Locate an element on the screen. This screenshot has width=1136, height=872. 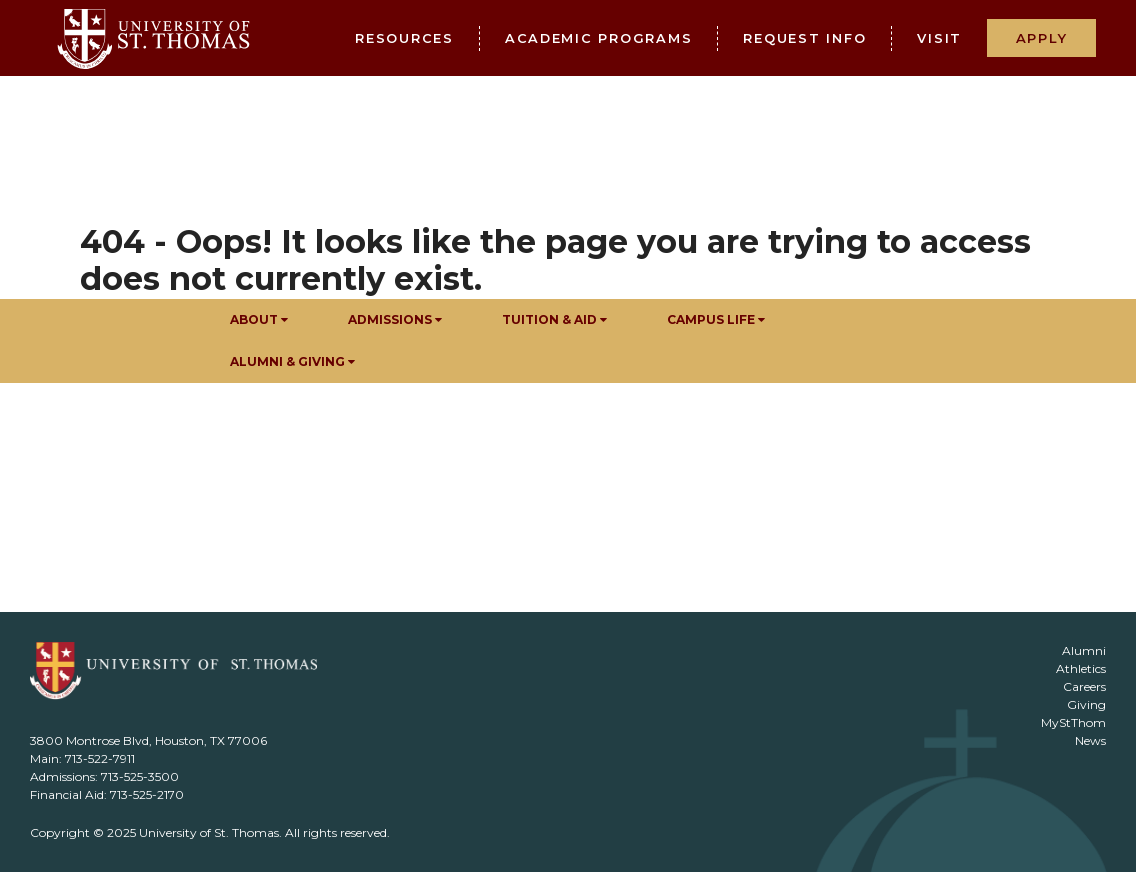
Campus Life is located at coordinates (716, 319).